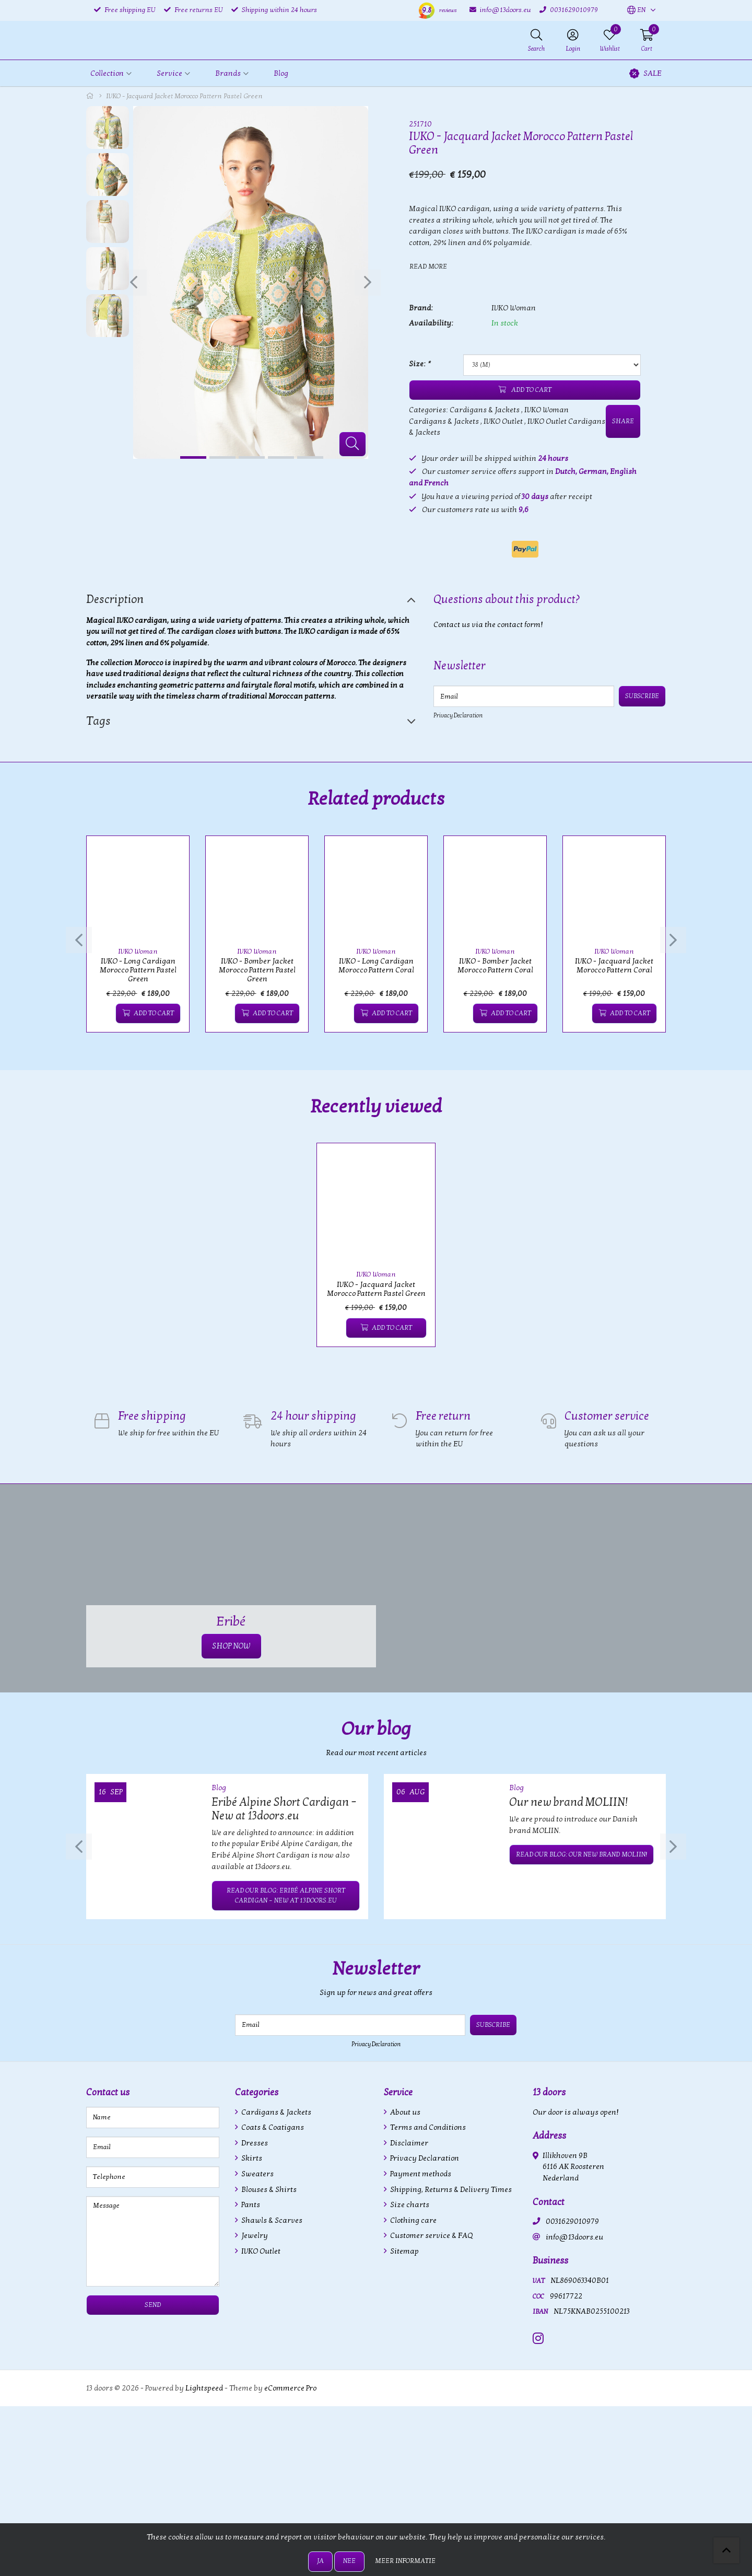  Describe the element at coordinates (257, 2173) in the screenshot. I see `Sweaters` at that location.